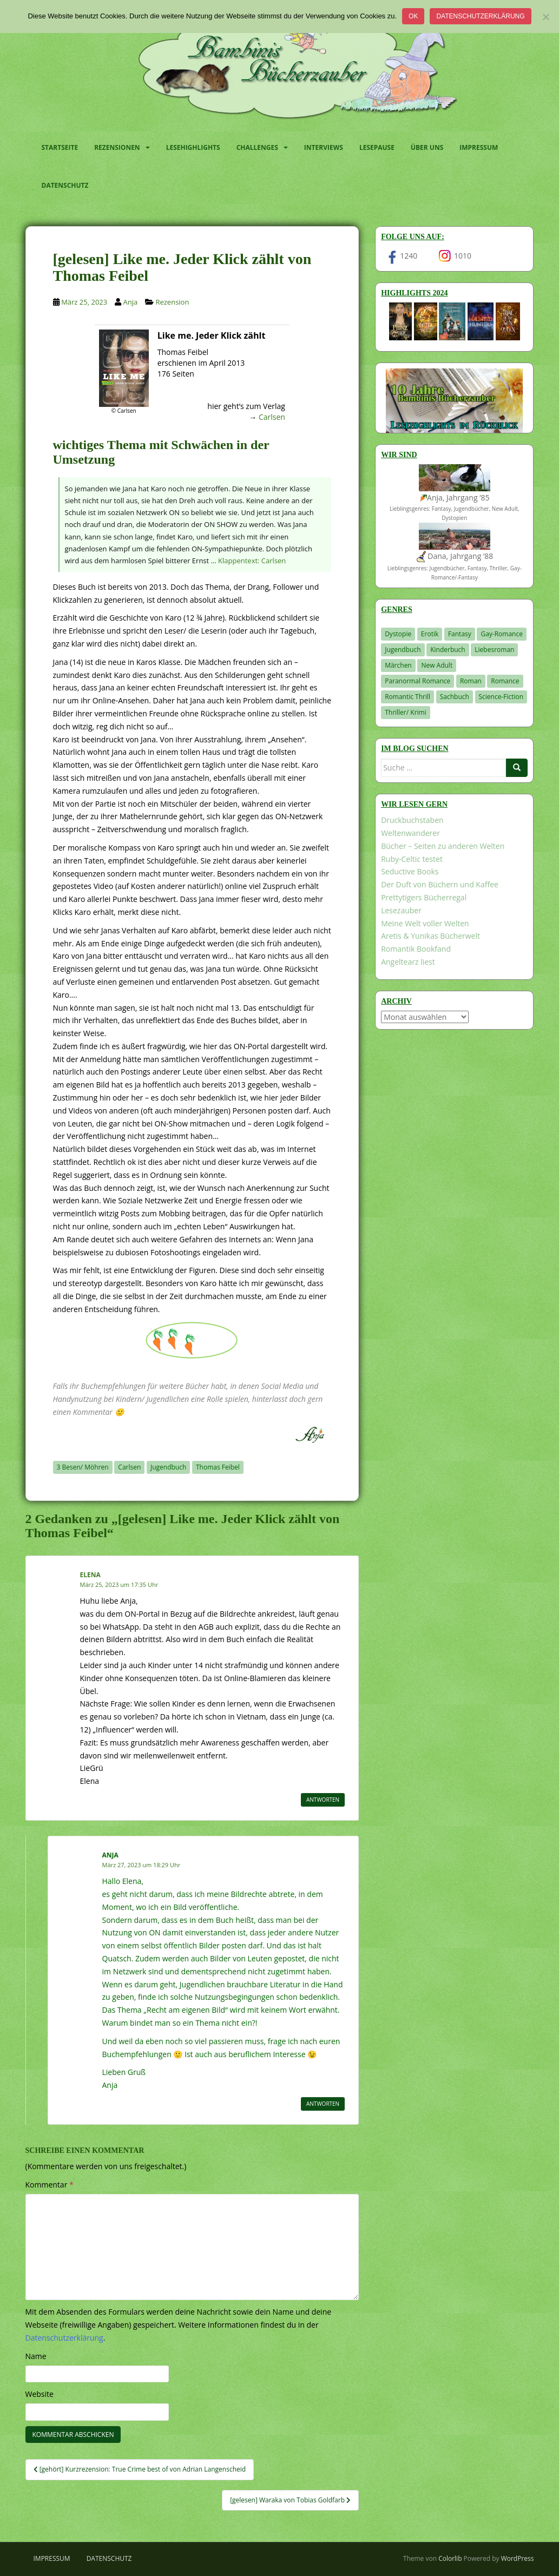 This screenshot has height=2576, width=559. What do you see at coordinates (429, 633) in the screenshot?
I see `Erotik [Erotik (68 Einträge)]` at bounding box center [429, 633].